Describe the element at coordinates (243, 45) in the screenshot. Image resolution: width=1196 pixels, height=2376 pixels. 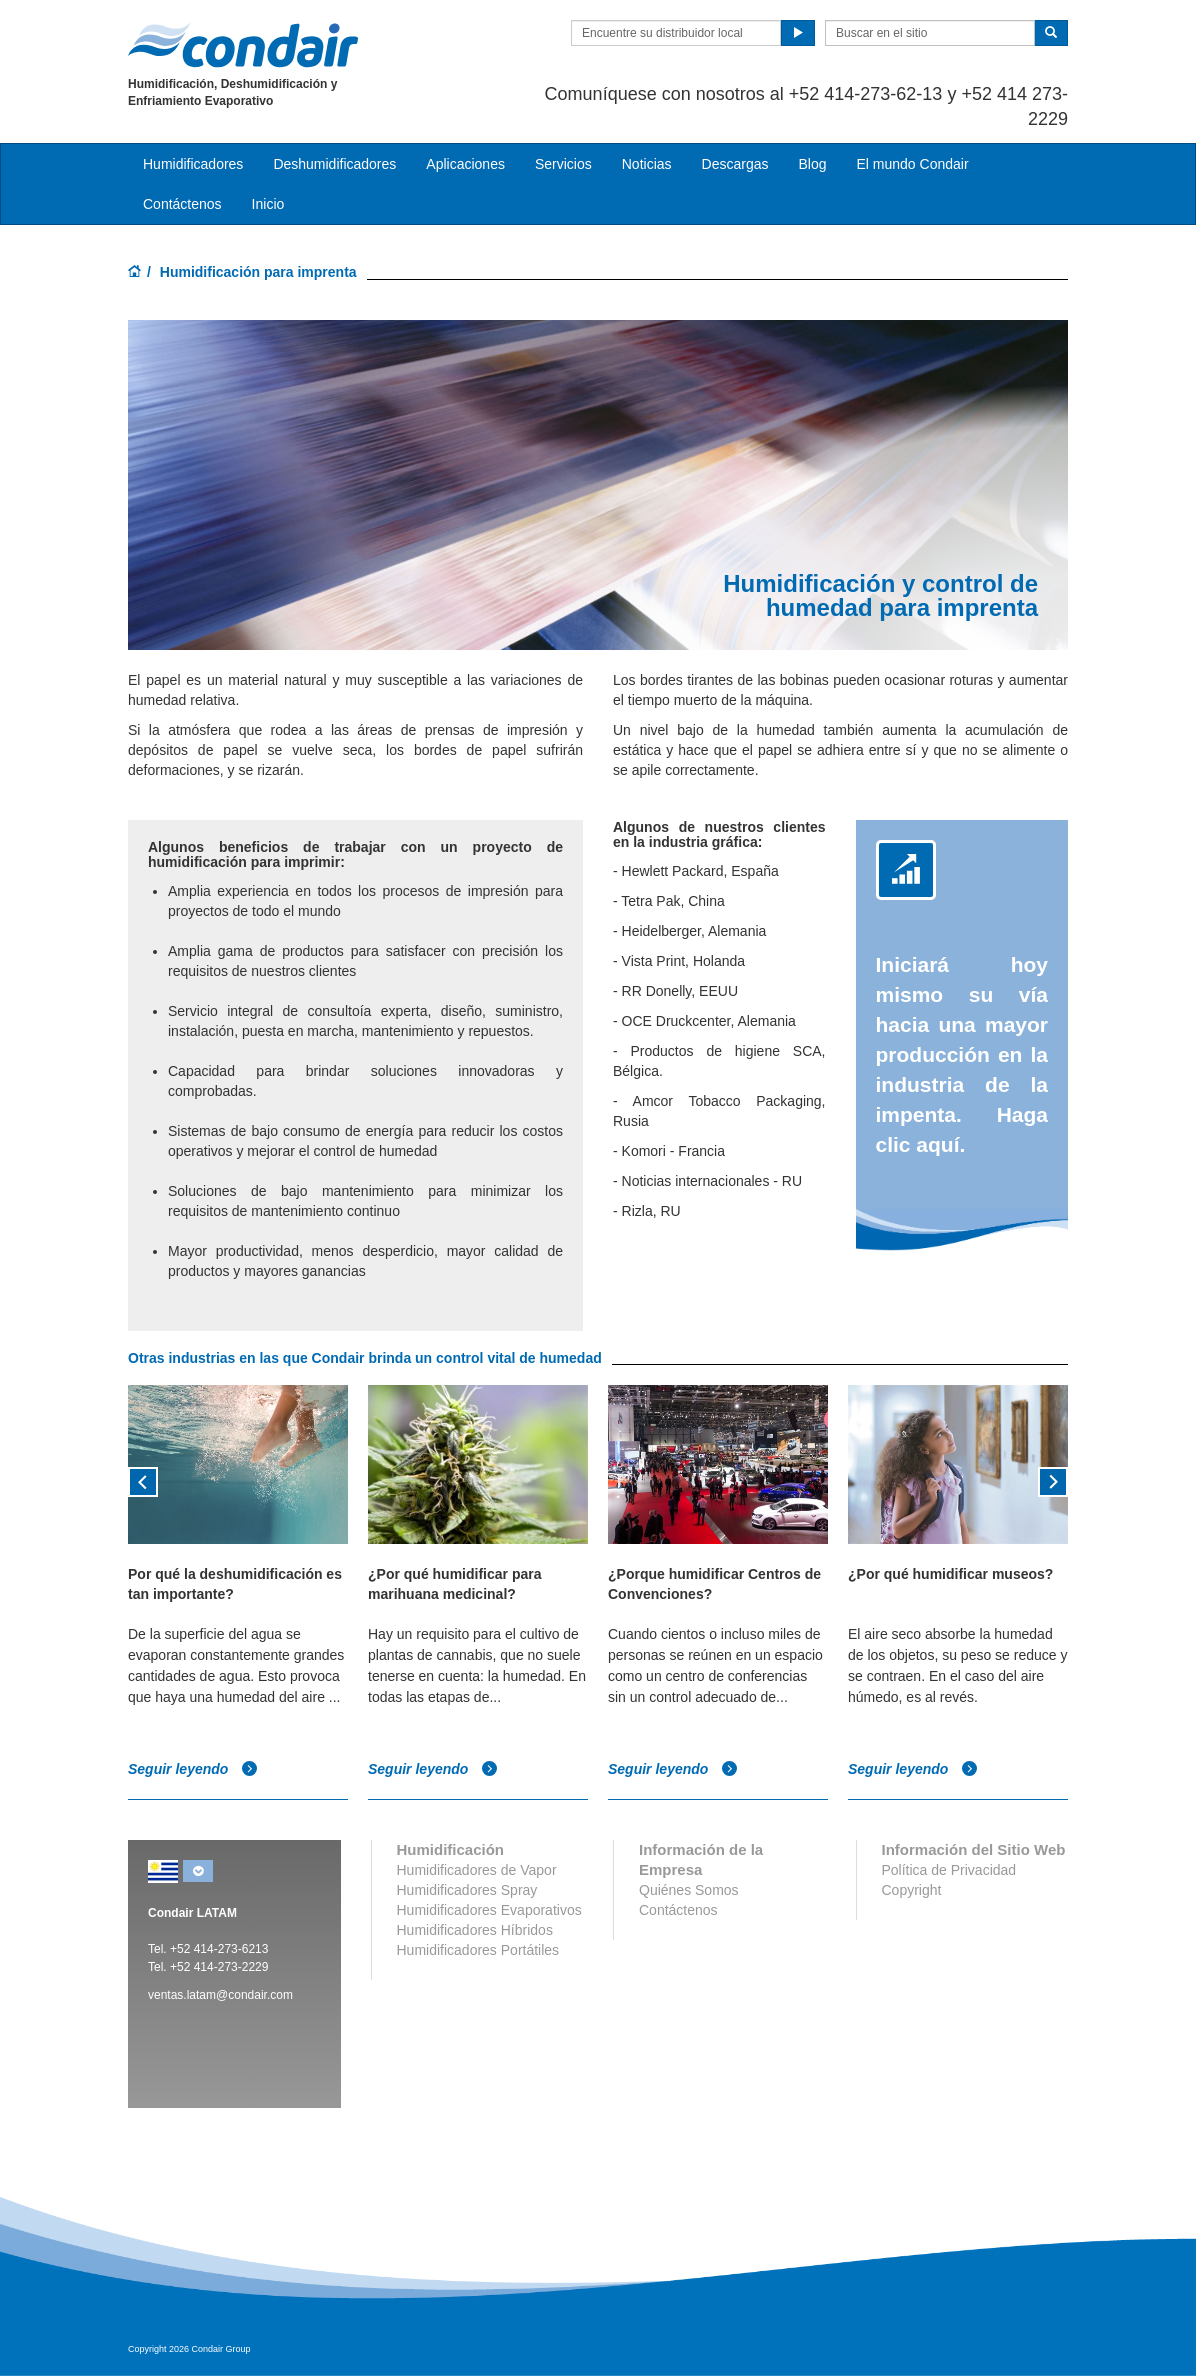
I see `Condair` at that location.